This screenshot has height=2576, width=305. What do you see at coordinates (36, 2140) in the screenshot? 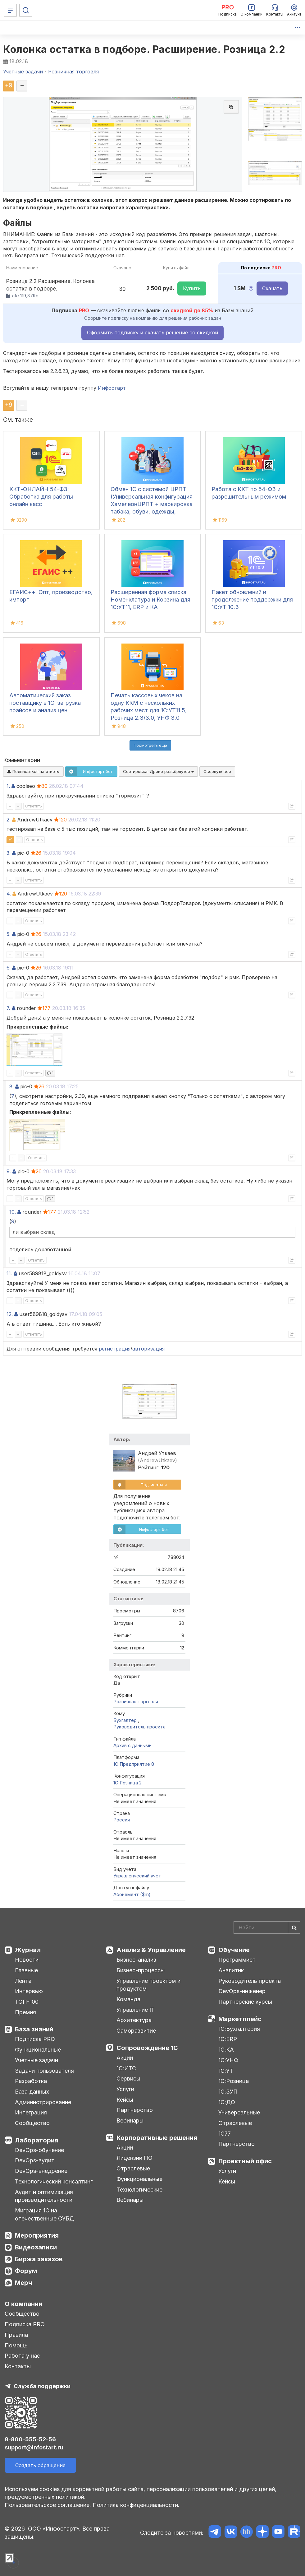
I see `Лаборатория` at bounding box center [36, 2140].